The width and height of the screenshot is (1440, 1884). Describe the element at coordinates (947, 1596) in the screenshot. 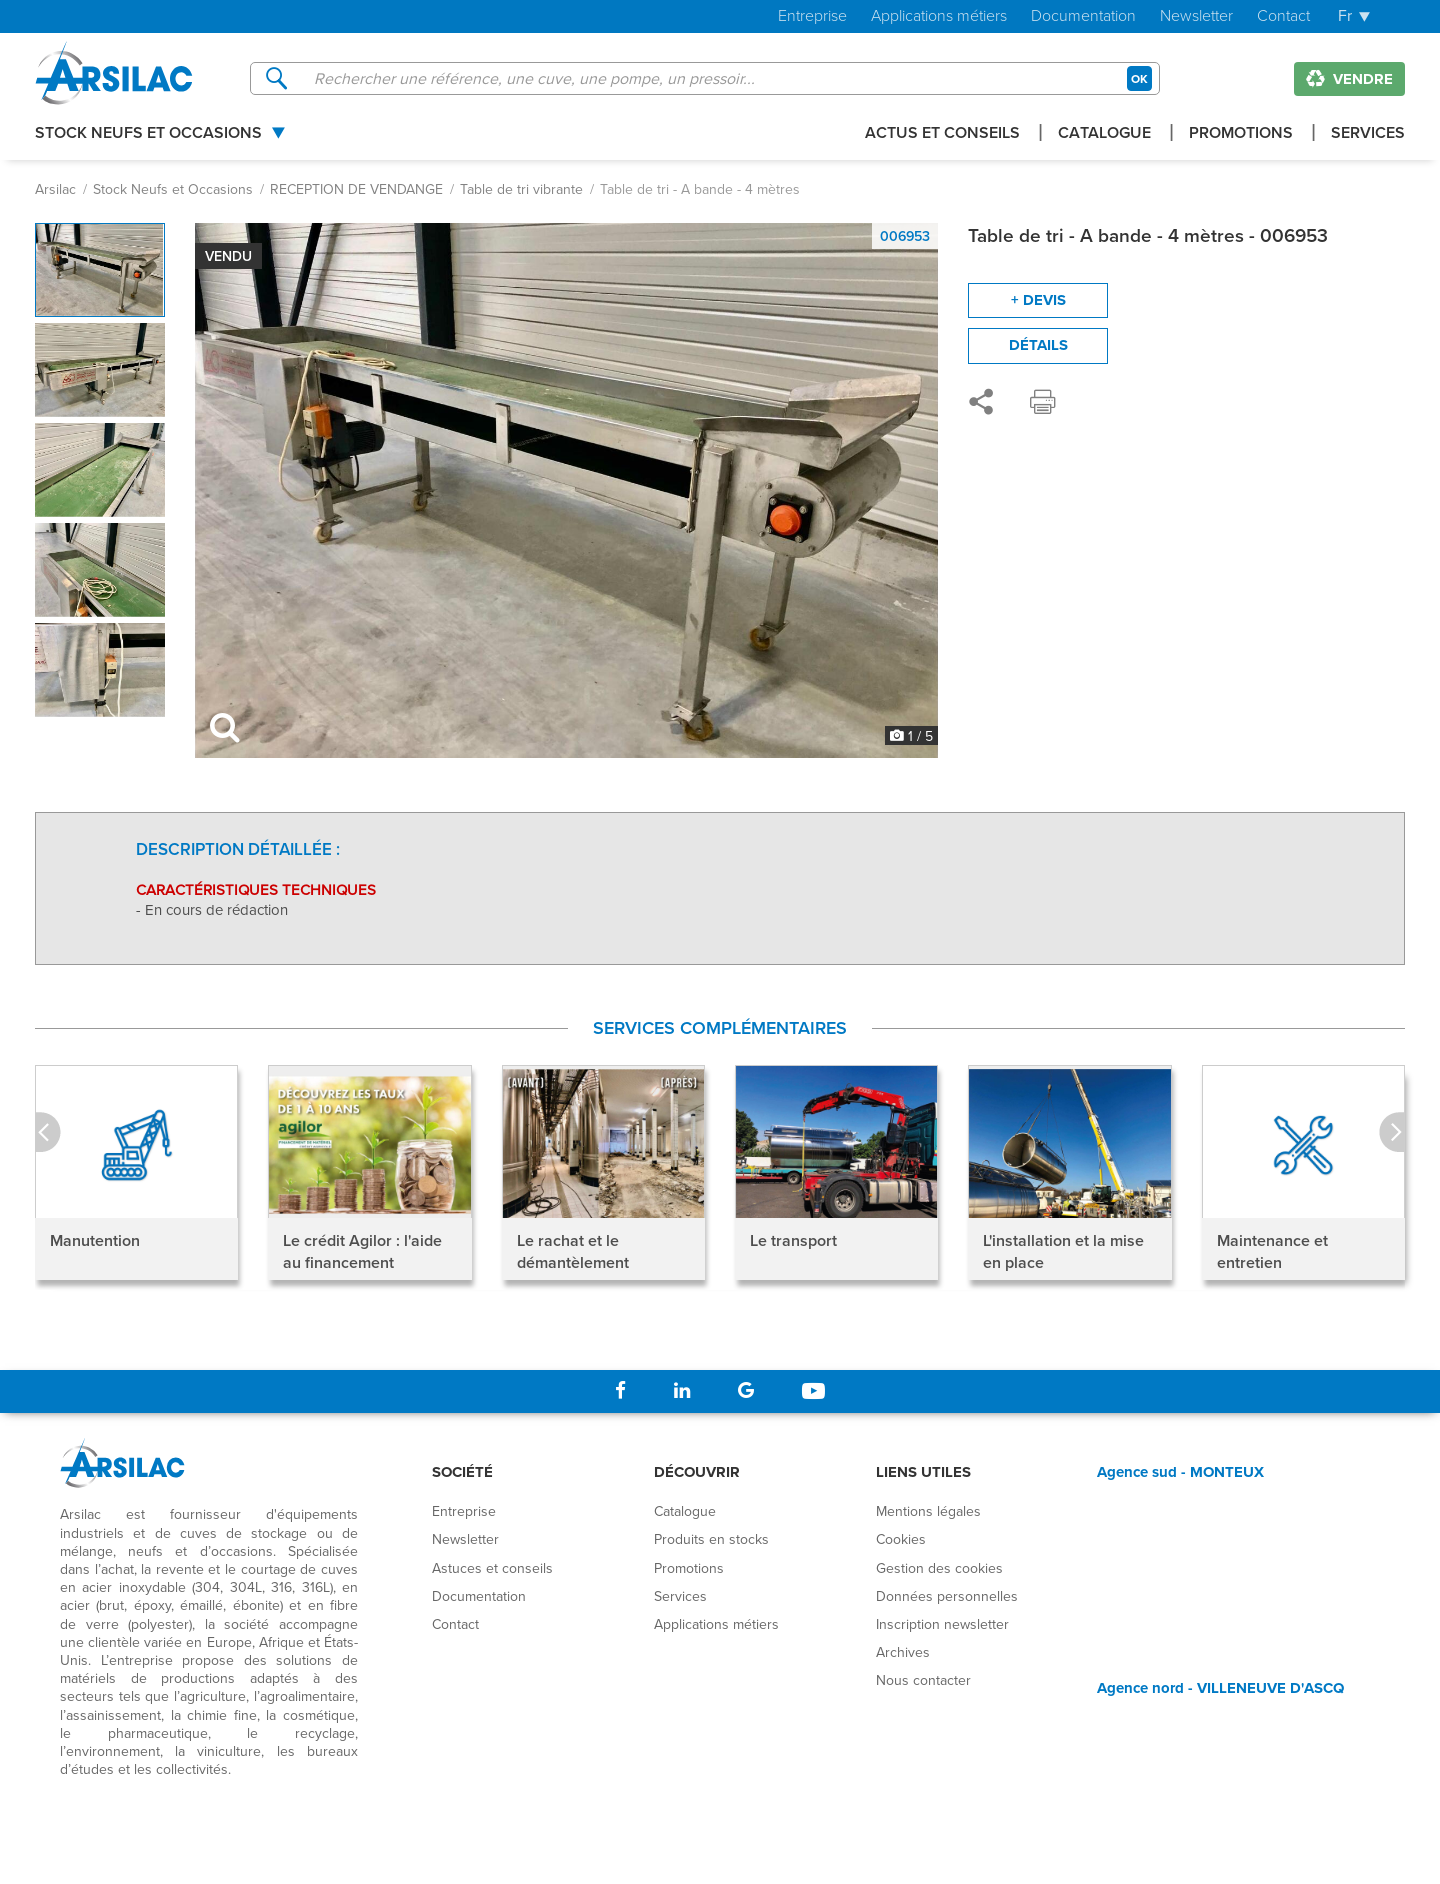

I see `Données personnelles` at that location.